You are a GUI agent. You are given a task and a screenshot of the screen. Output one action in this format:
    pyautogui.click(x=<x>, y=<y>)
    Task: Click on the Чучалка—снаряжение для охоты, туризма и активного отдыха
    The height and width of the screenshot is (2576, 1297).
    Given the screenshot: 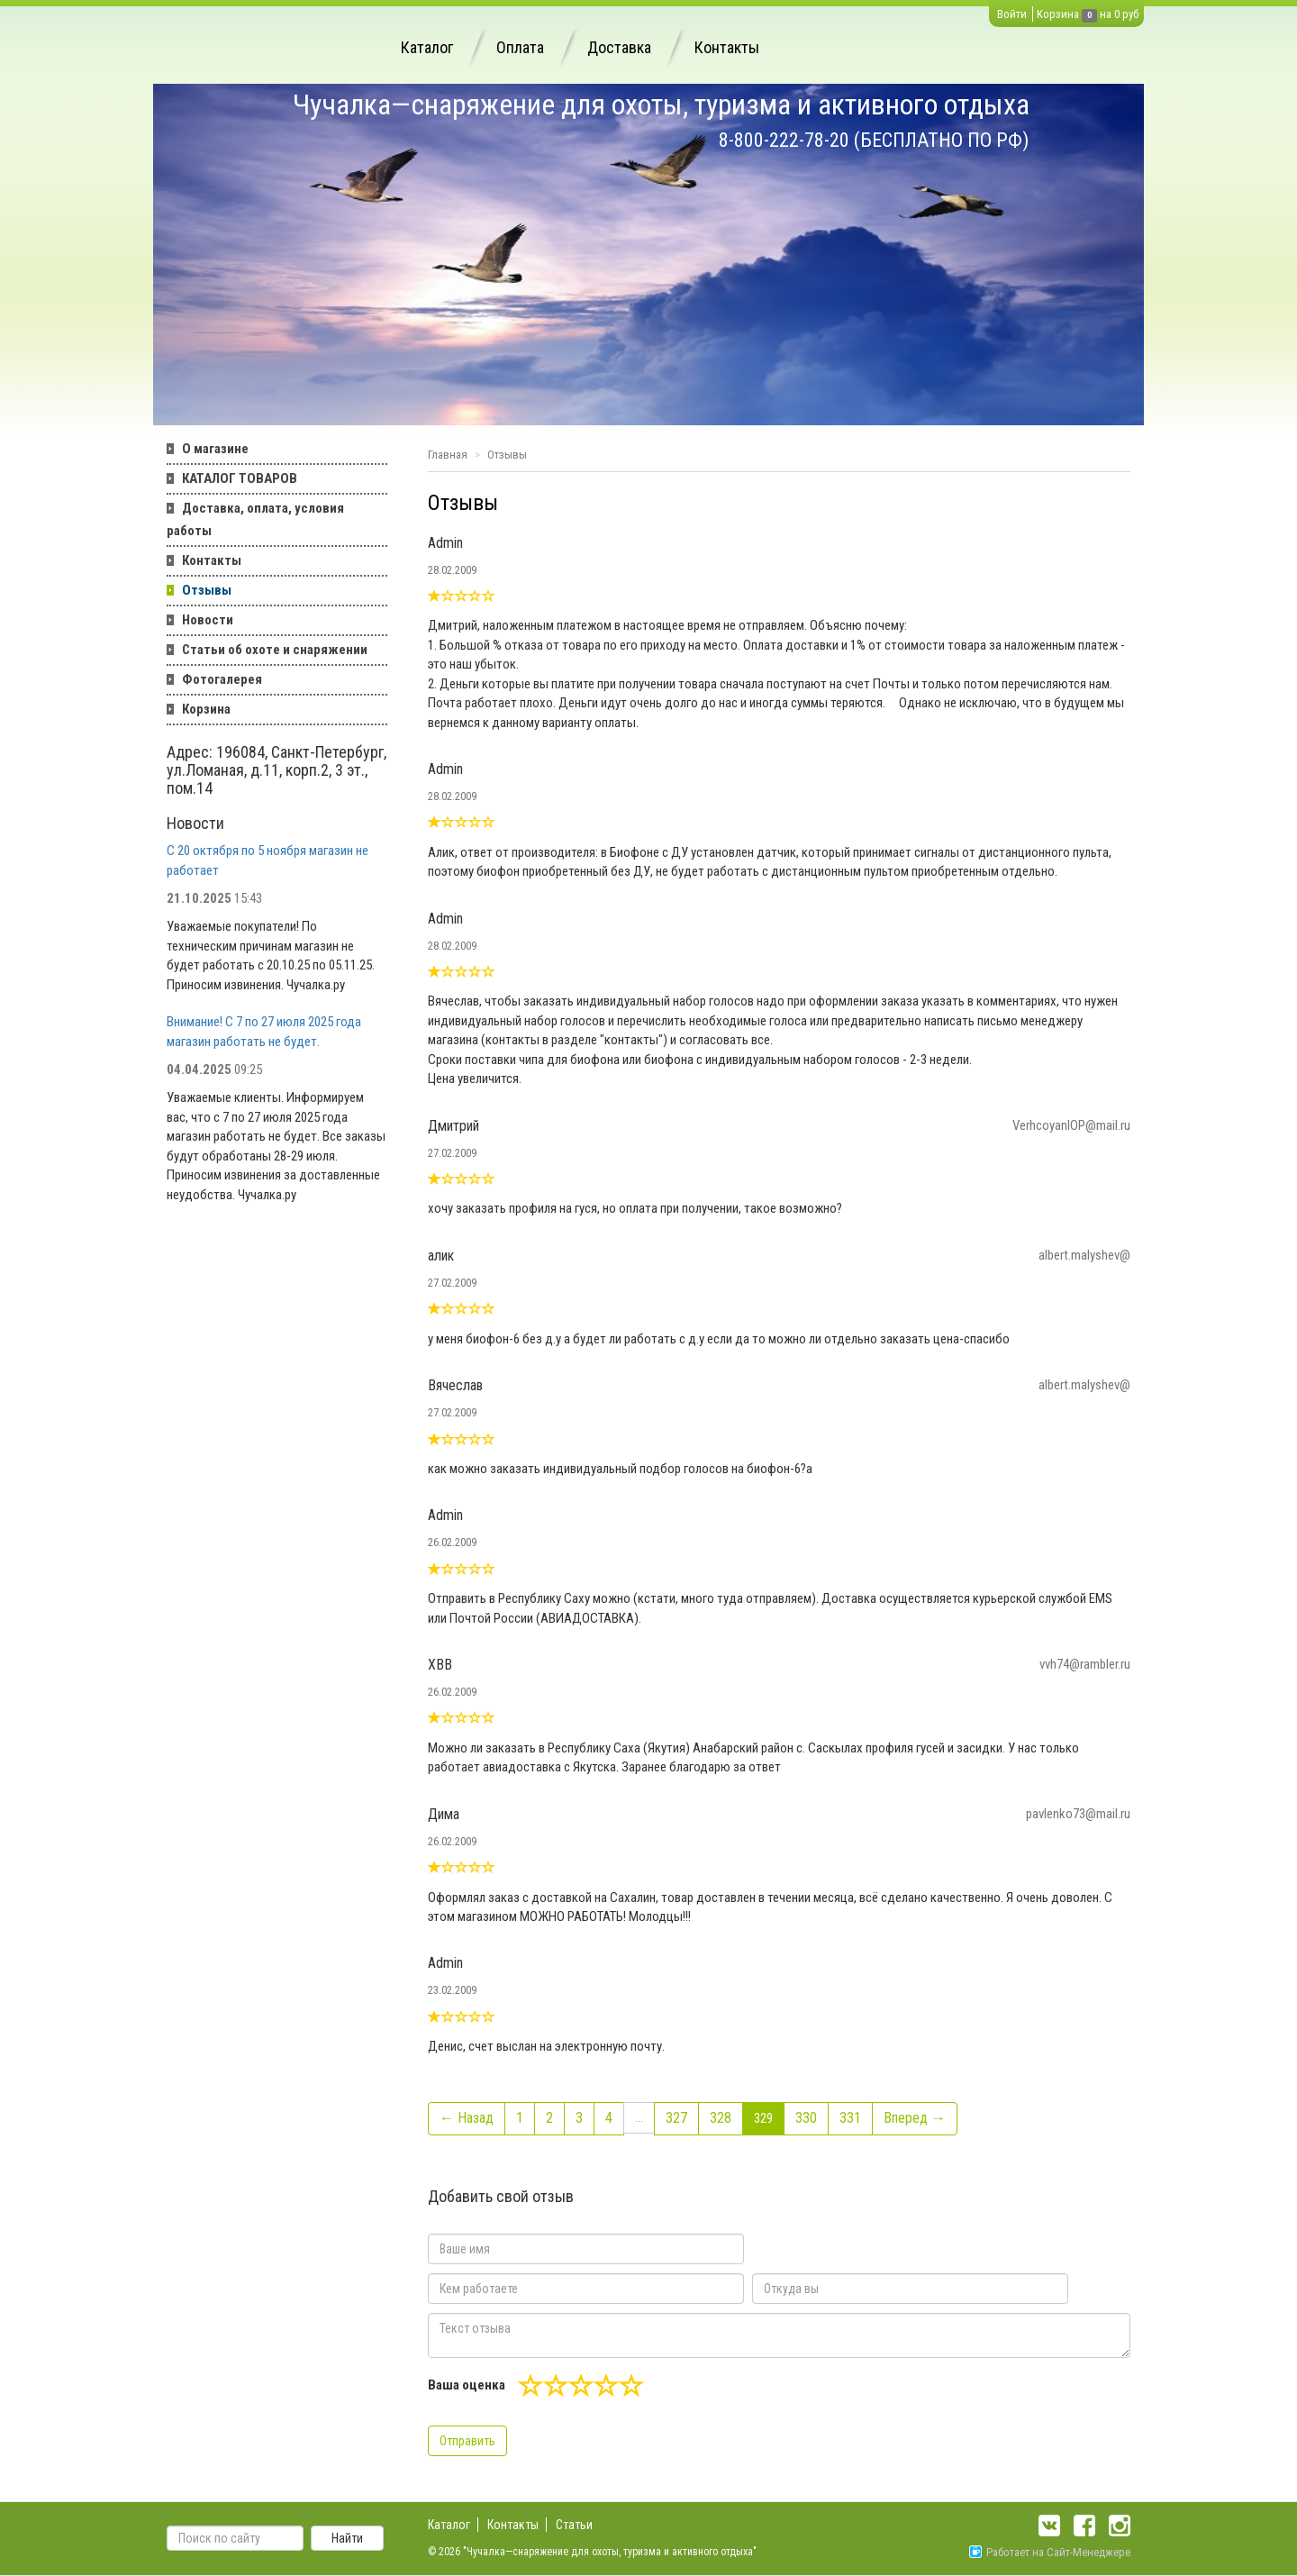 What is the action you would take?
    pyautogui.click(x=661, y=104)
    